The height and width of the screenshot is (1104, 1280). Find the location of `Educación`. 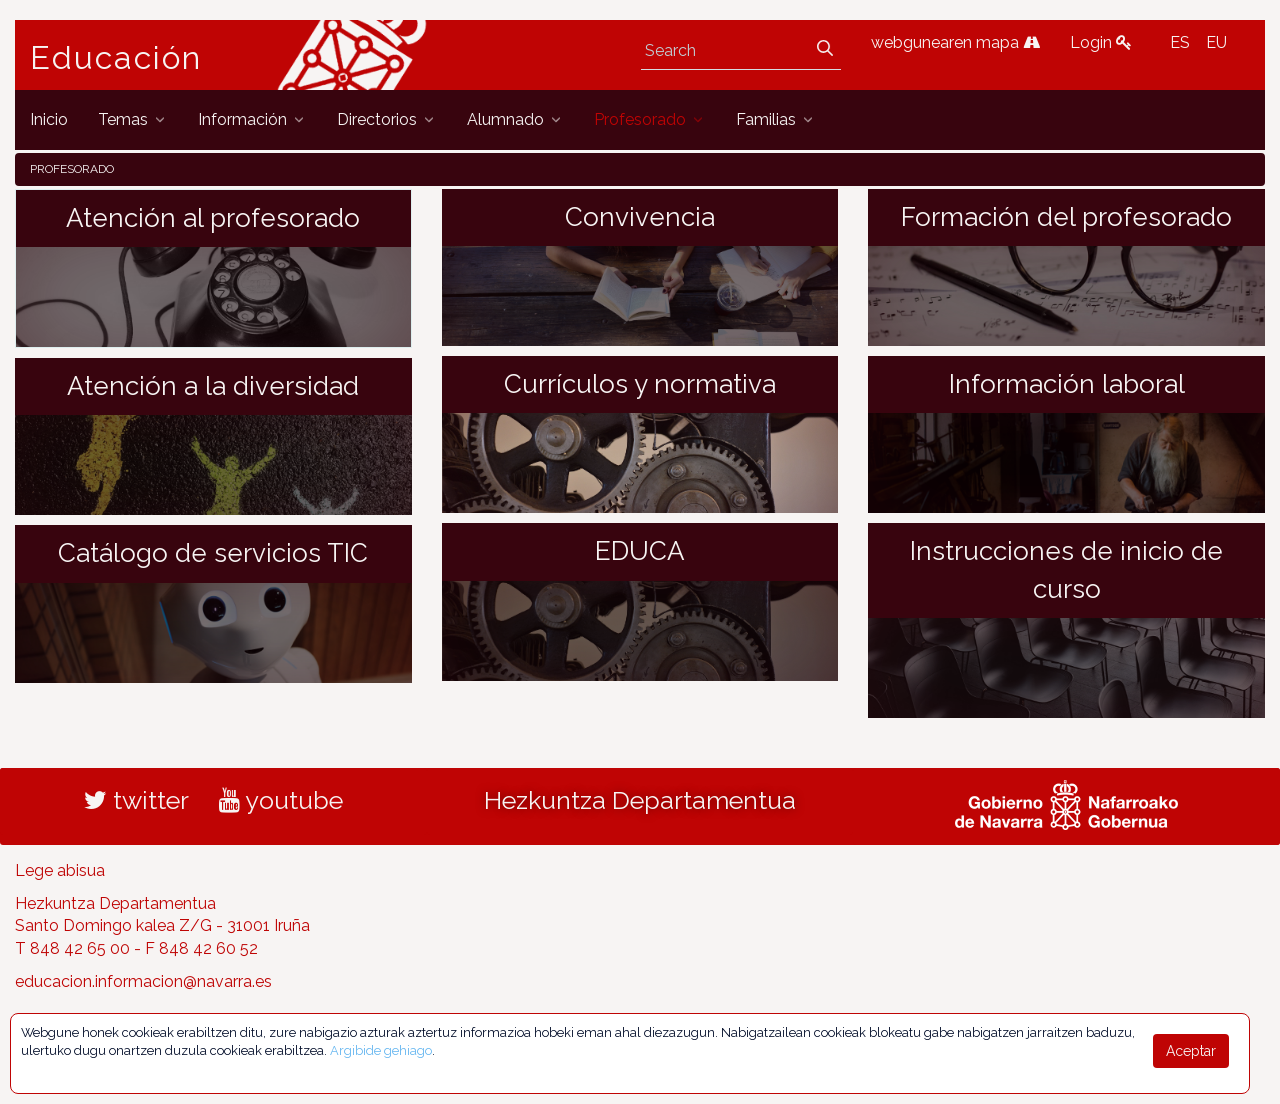

Educación is located at coordinates (116, 58).